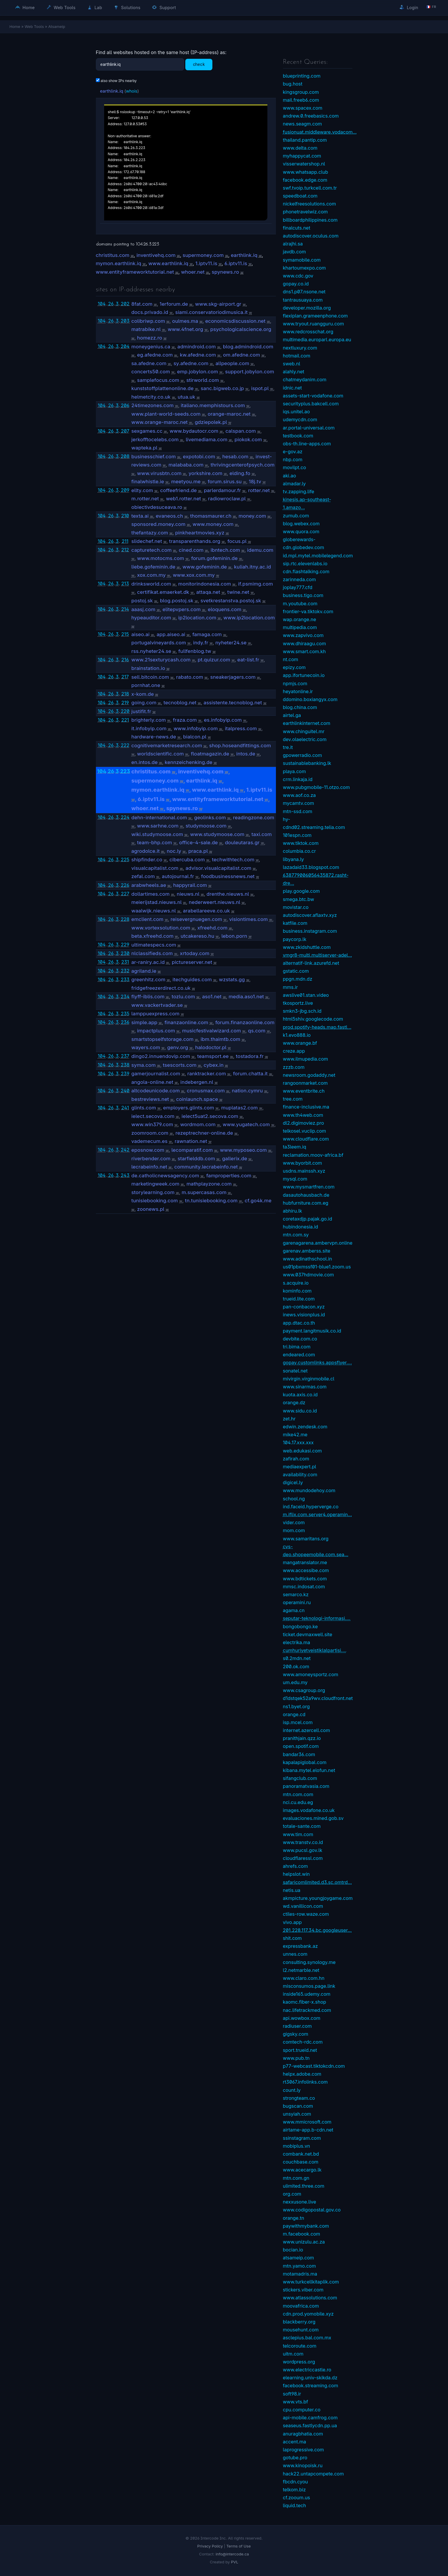 The width and height of the screenshot is (448, 2576). I want to click on impactplus.com, so click(156, 1031).